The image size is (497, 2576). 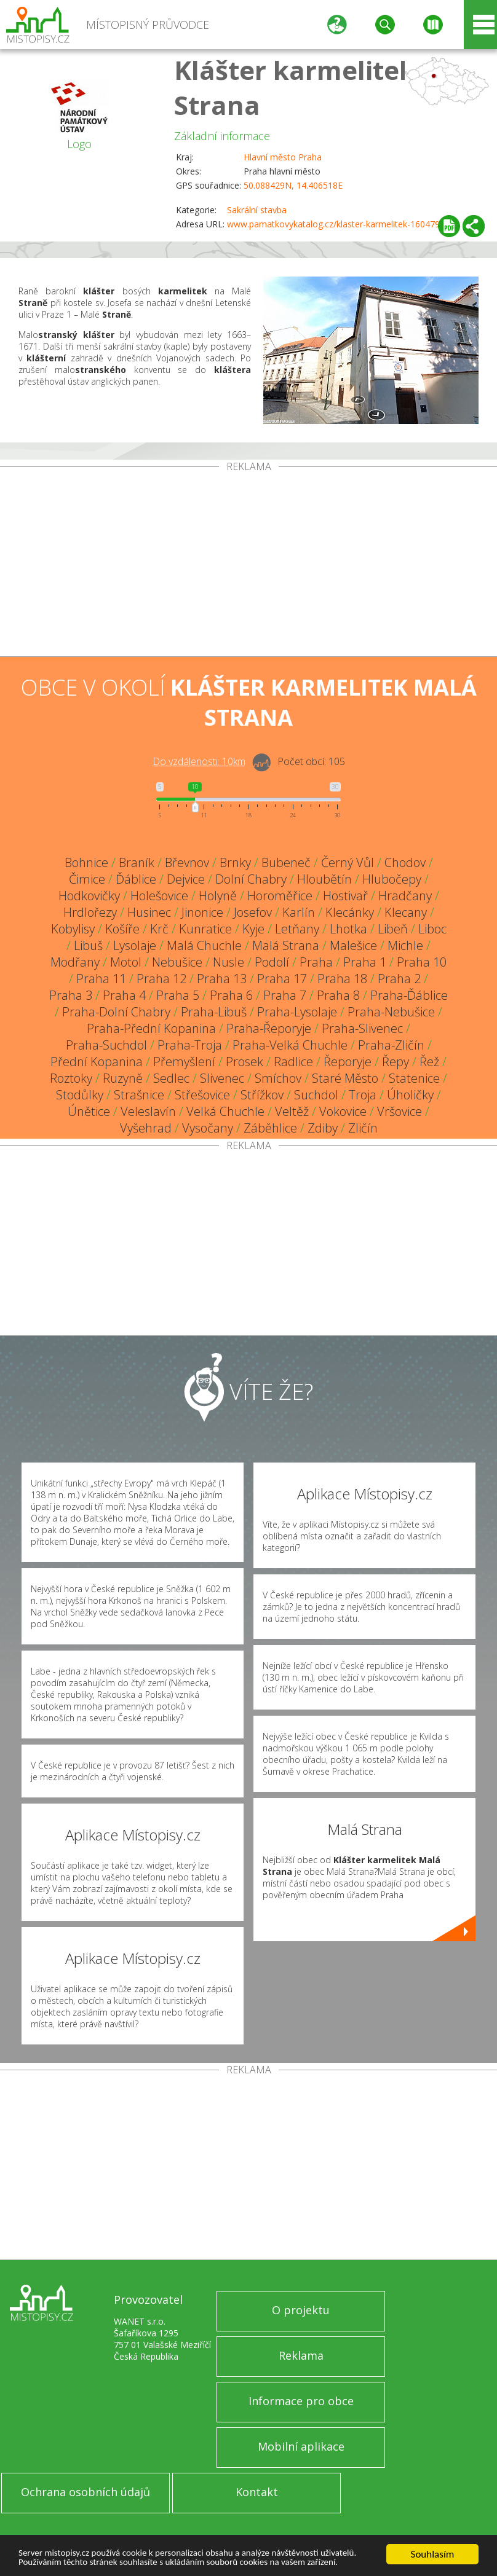 What do you see at coordinates (362, 1094) in the screenshot?
I see `Troja` at bounding box center [362, 1094].